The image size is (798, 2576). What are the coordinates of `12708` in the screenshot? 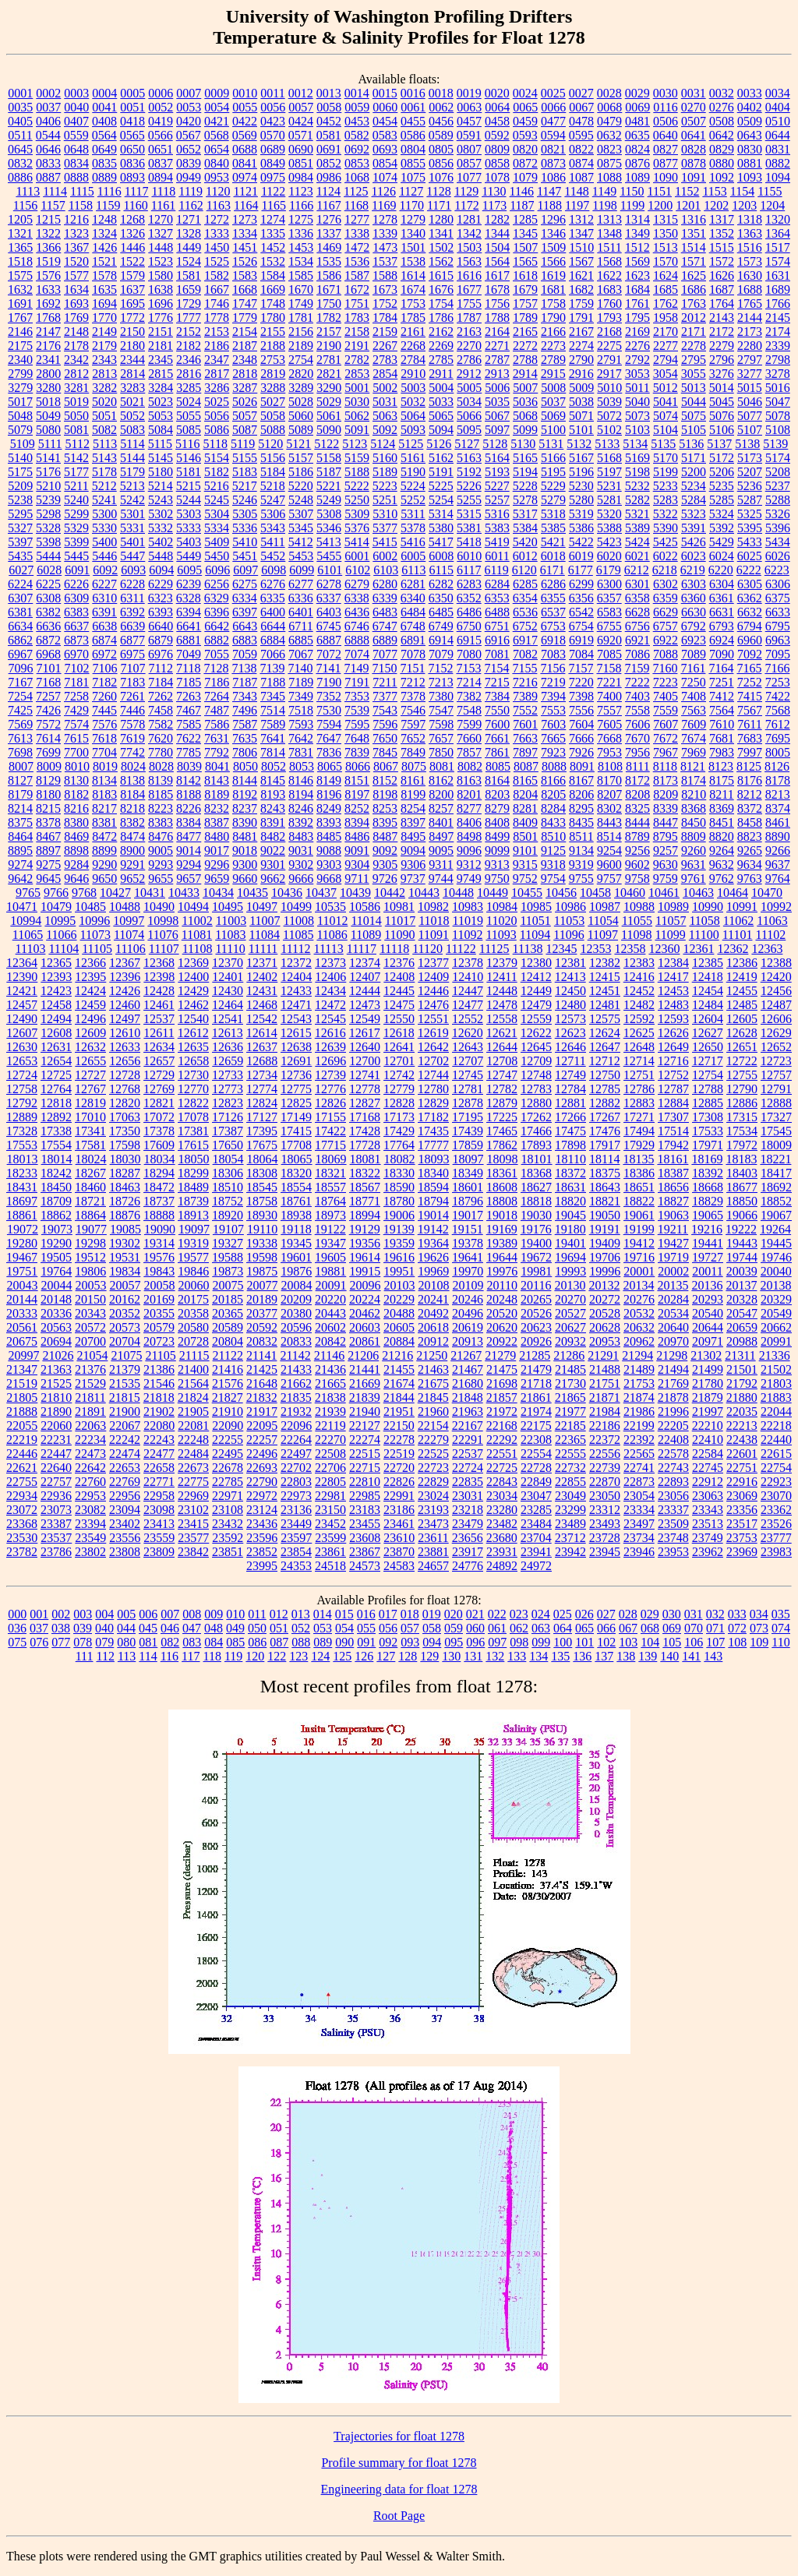 It's located at (501, 1060).